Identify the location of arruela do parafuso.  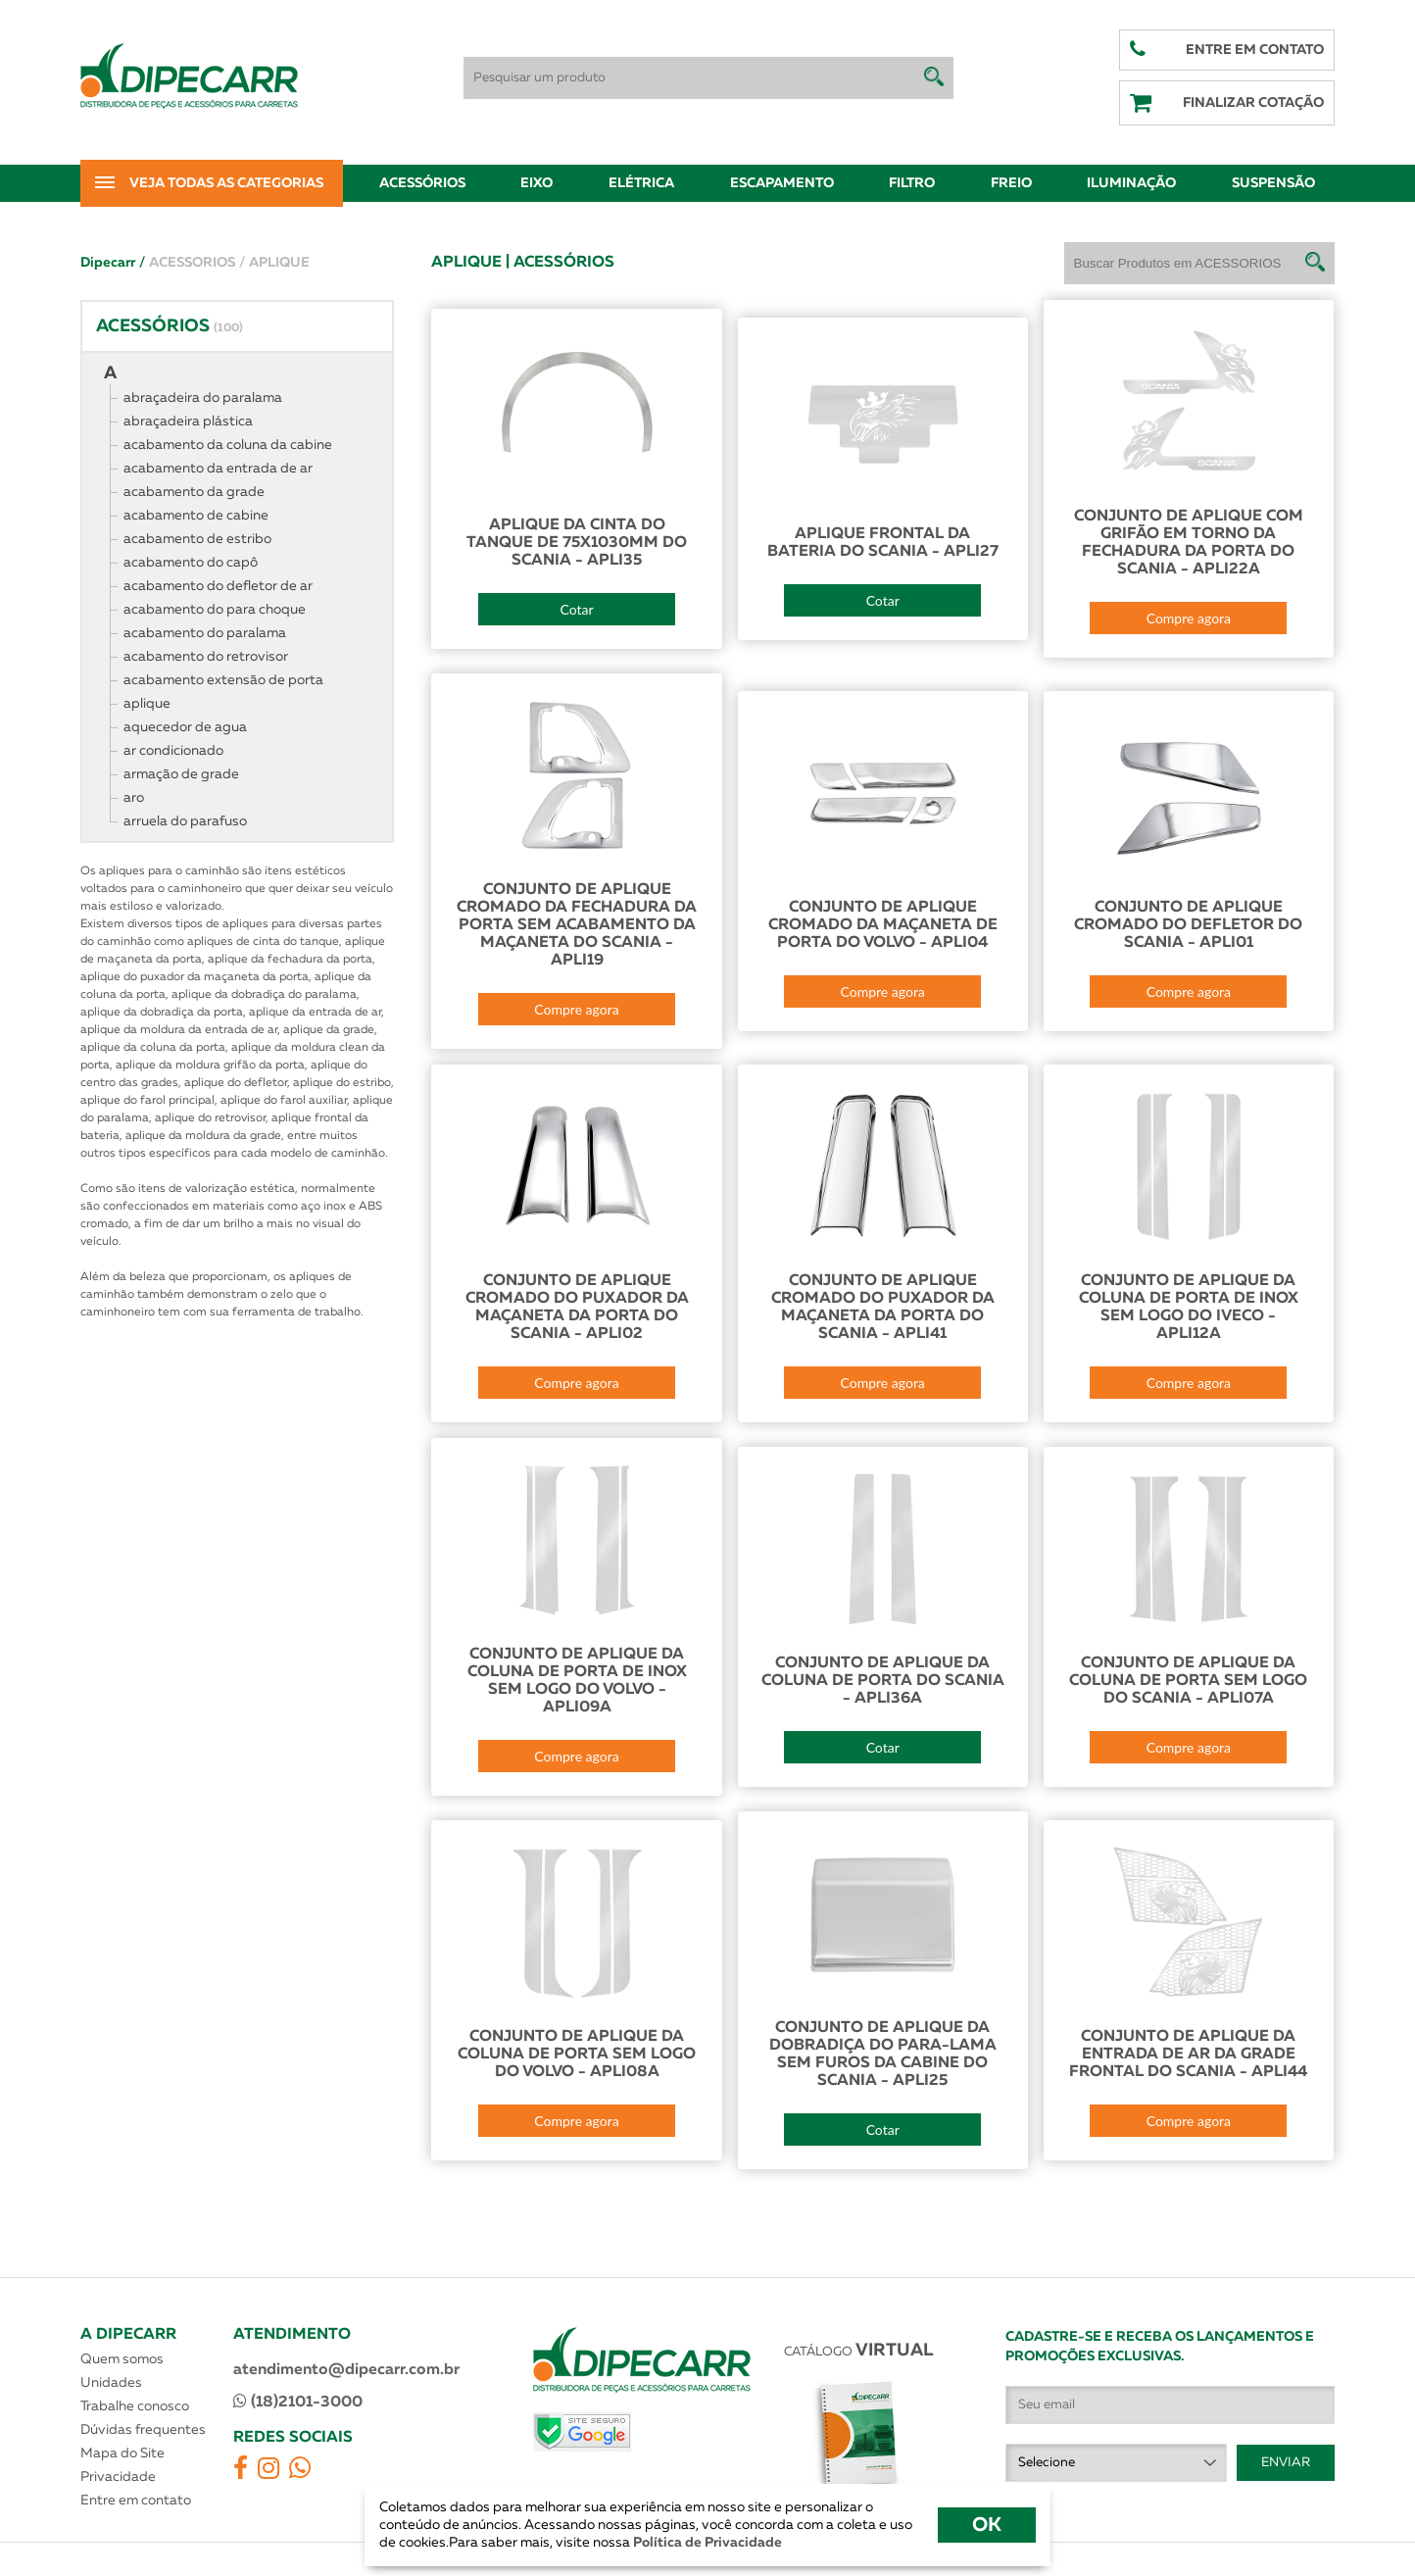
(185, 821).